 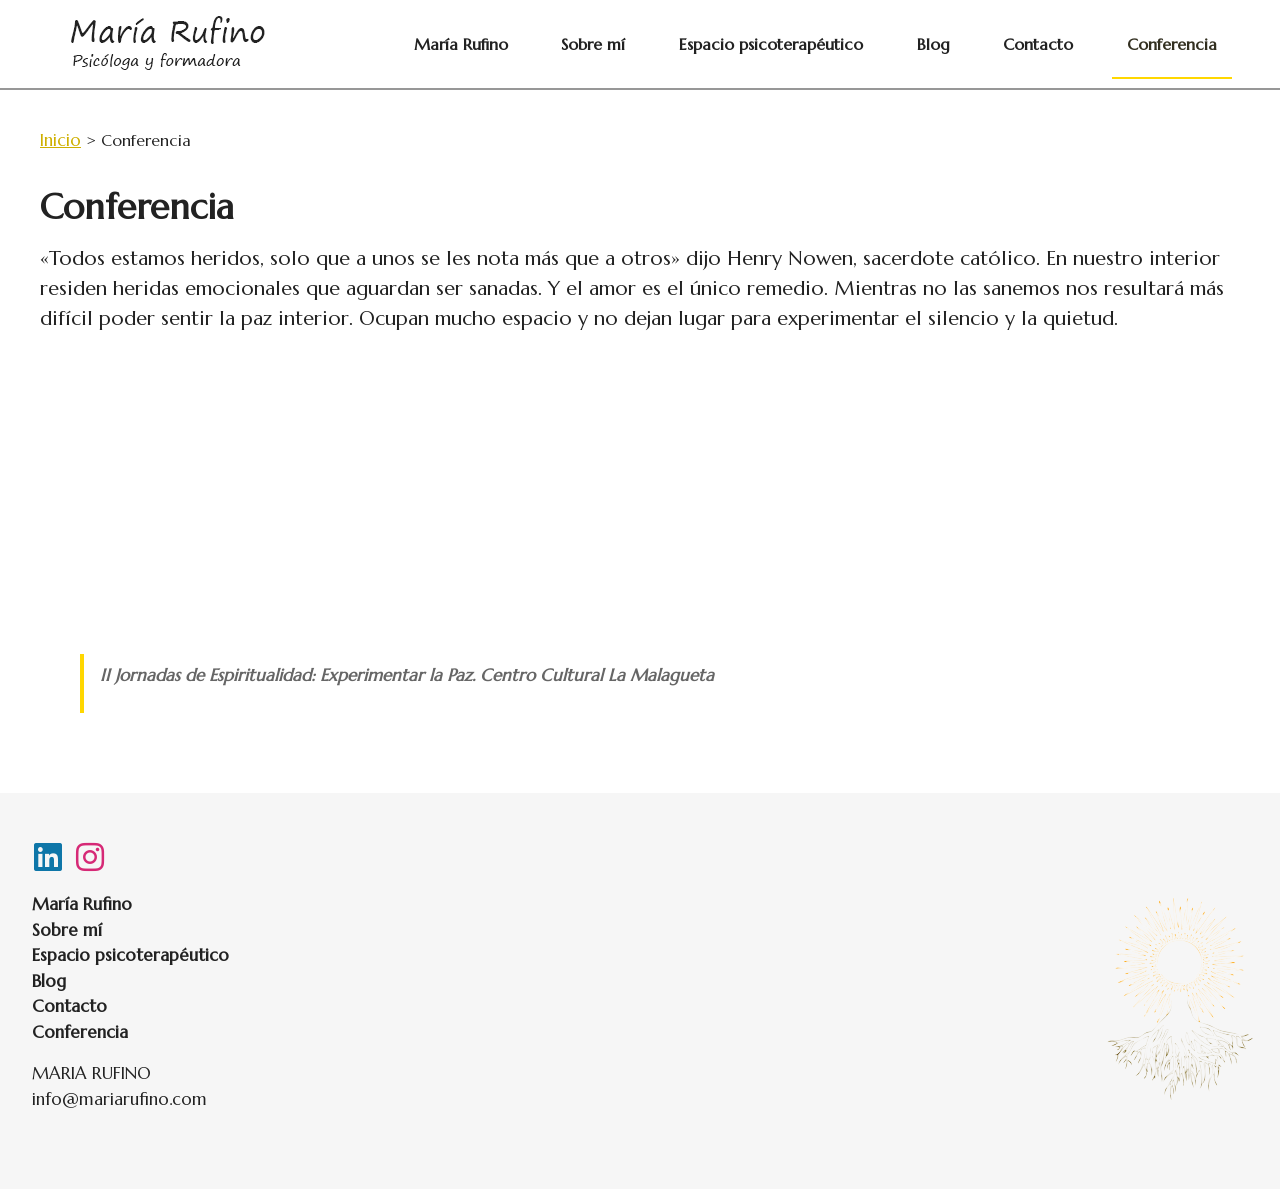 I want to click on Inicio, so click(x=60, y=140).